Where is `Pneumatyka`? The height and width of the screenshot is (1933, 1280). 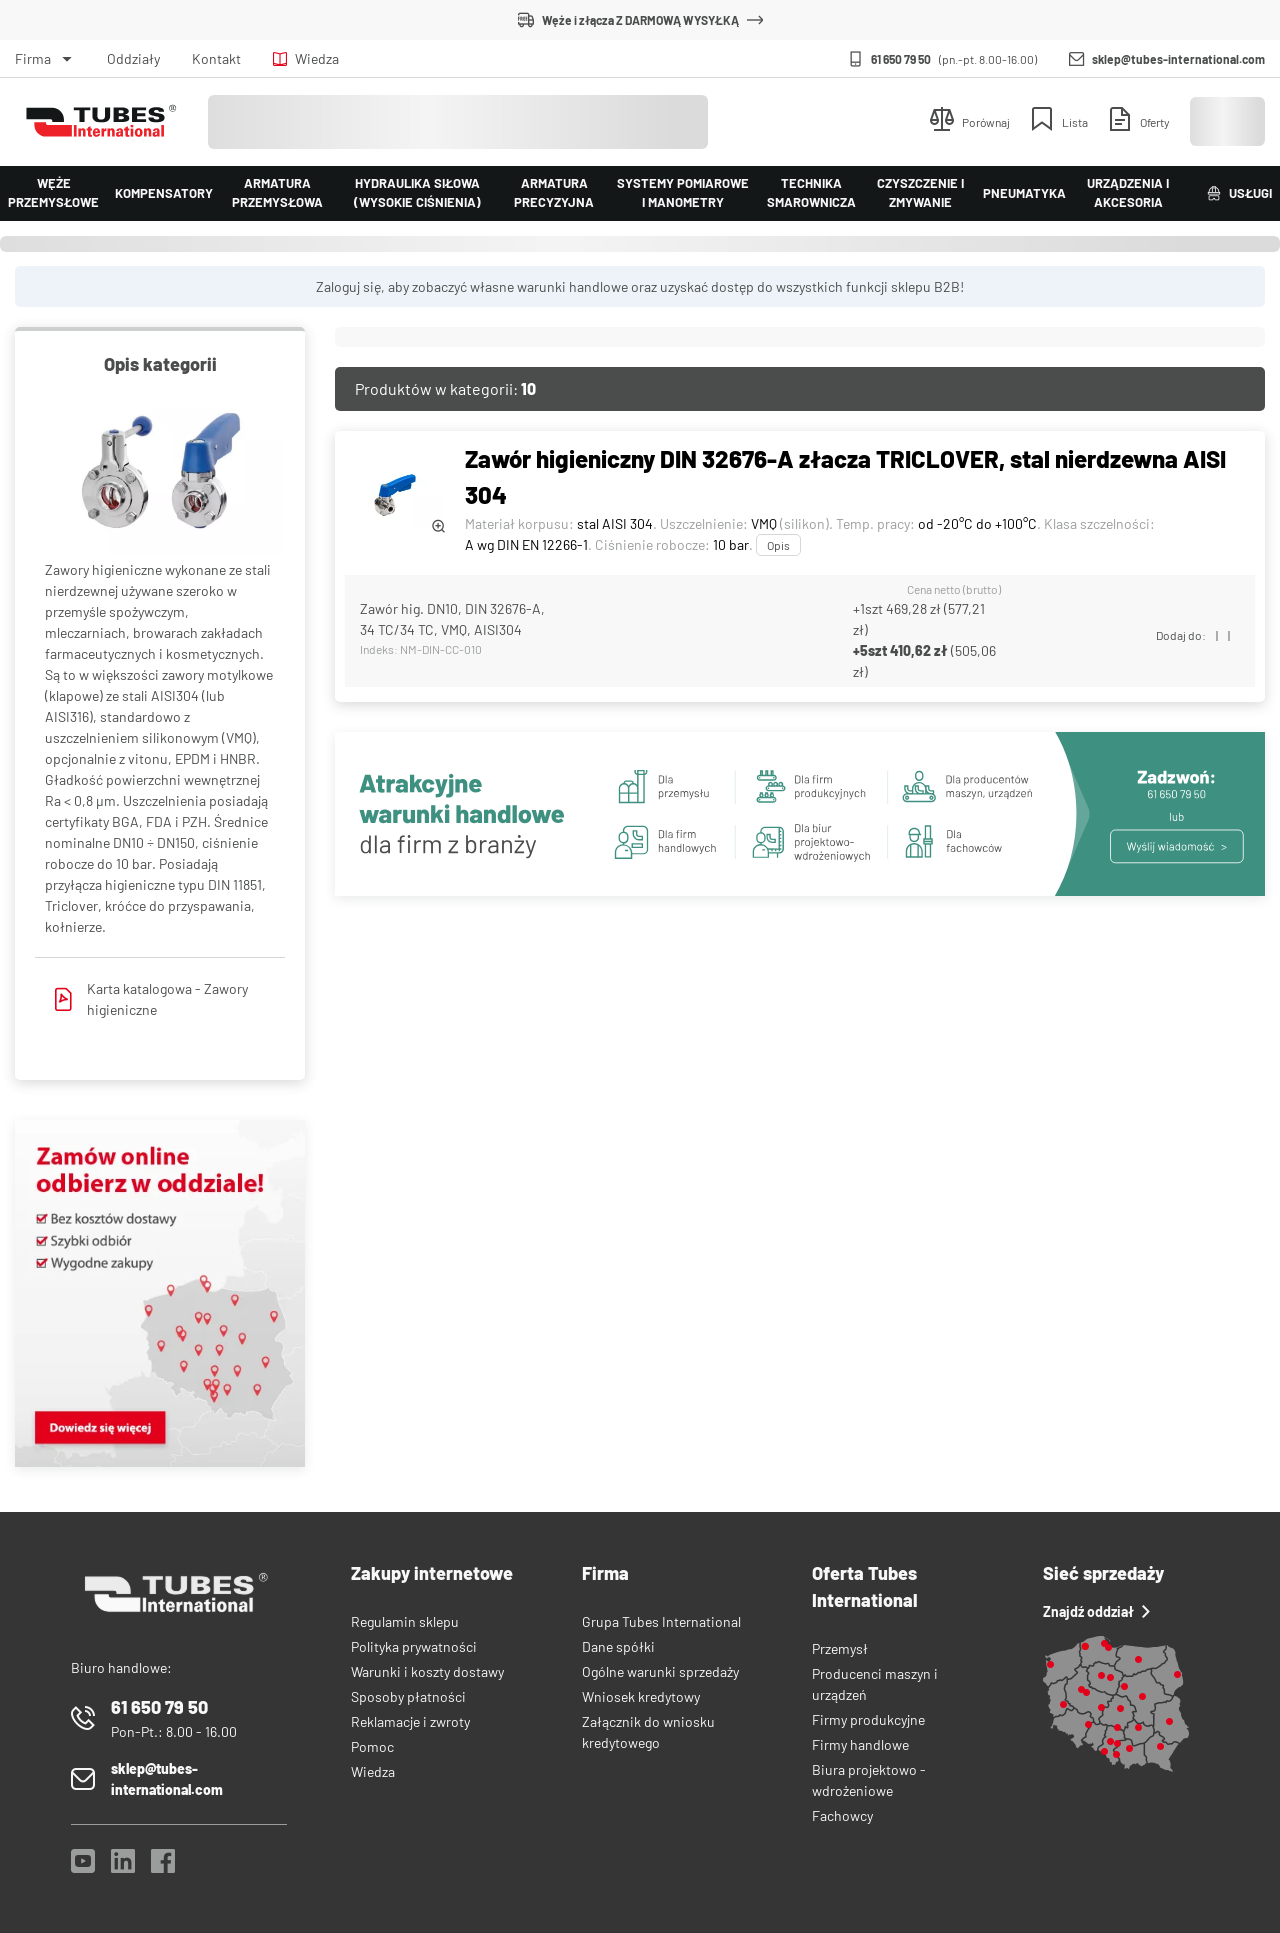
Pneumatyka is located at coordinates (1024, 193).